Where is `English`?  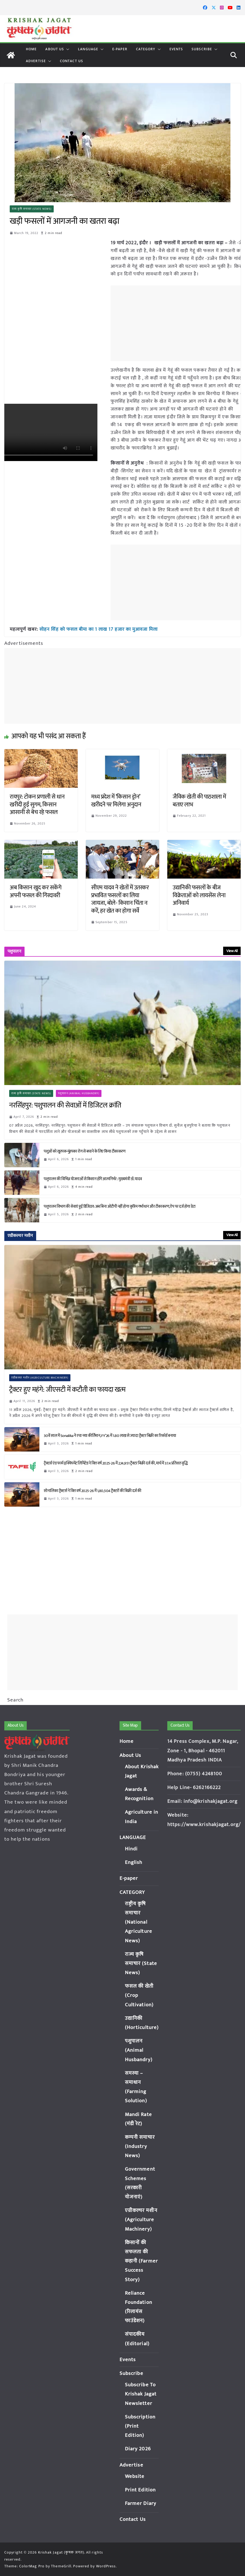
English is located at coordinates (133, 1862).